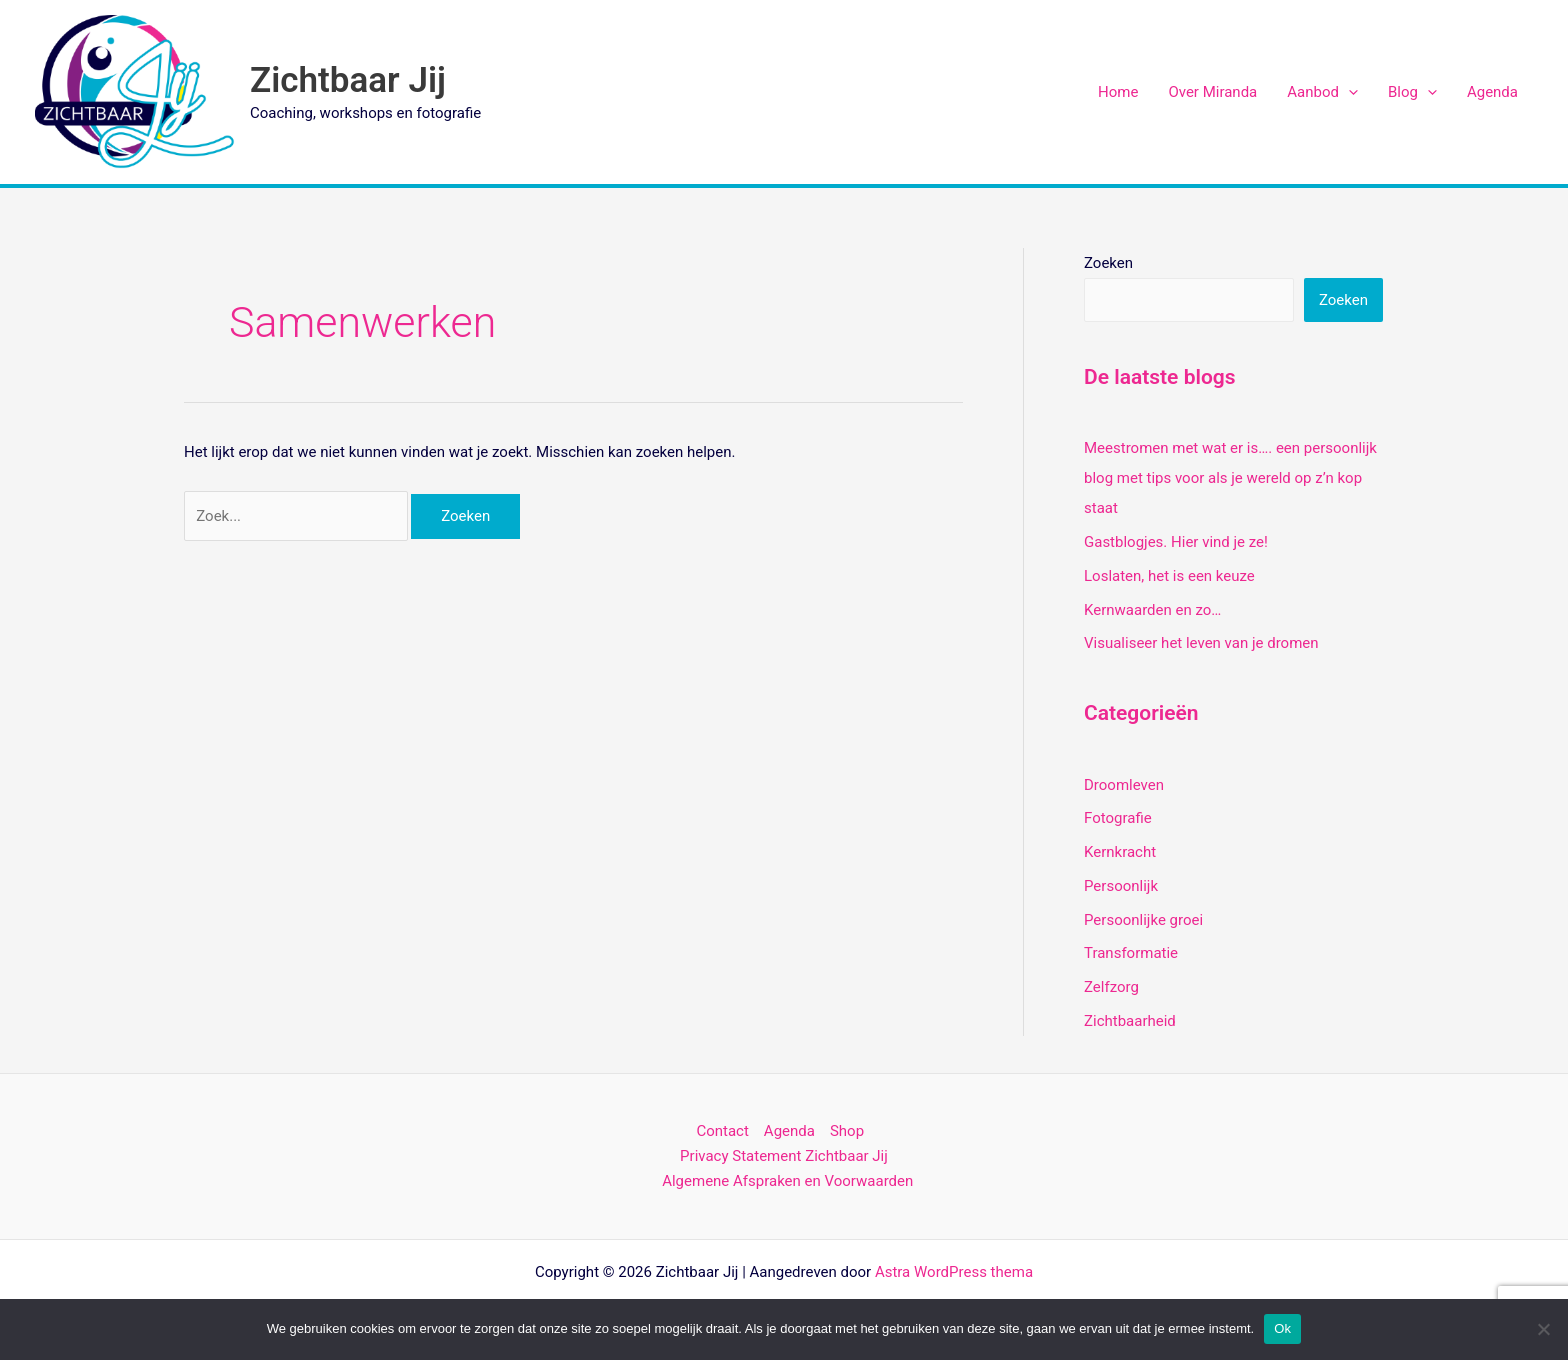 The width and height of the screenshot is (1568, 1360). Describe the element at coordinates (1176, 542) in the screenshot. I see `Gastblogjes. Hier vind je ze!` at that location.